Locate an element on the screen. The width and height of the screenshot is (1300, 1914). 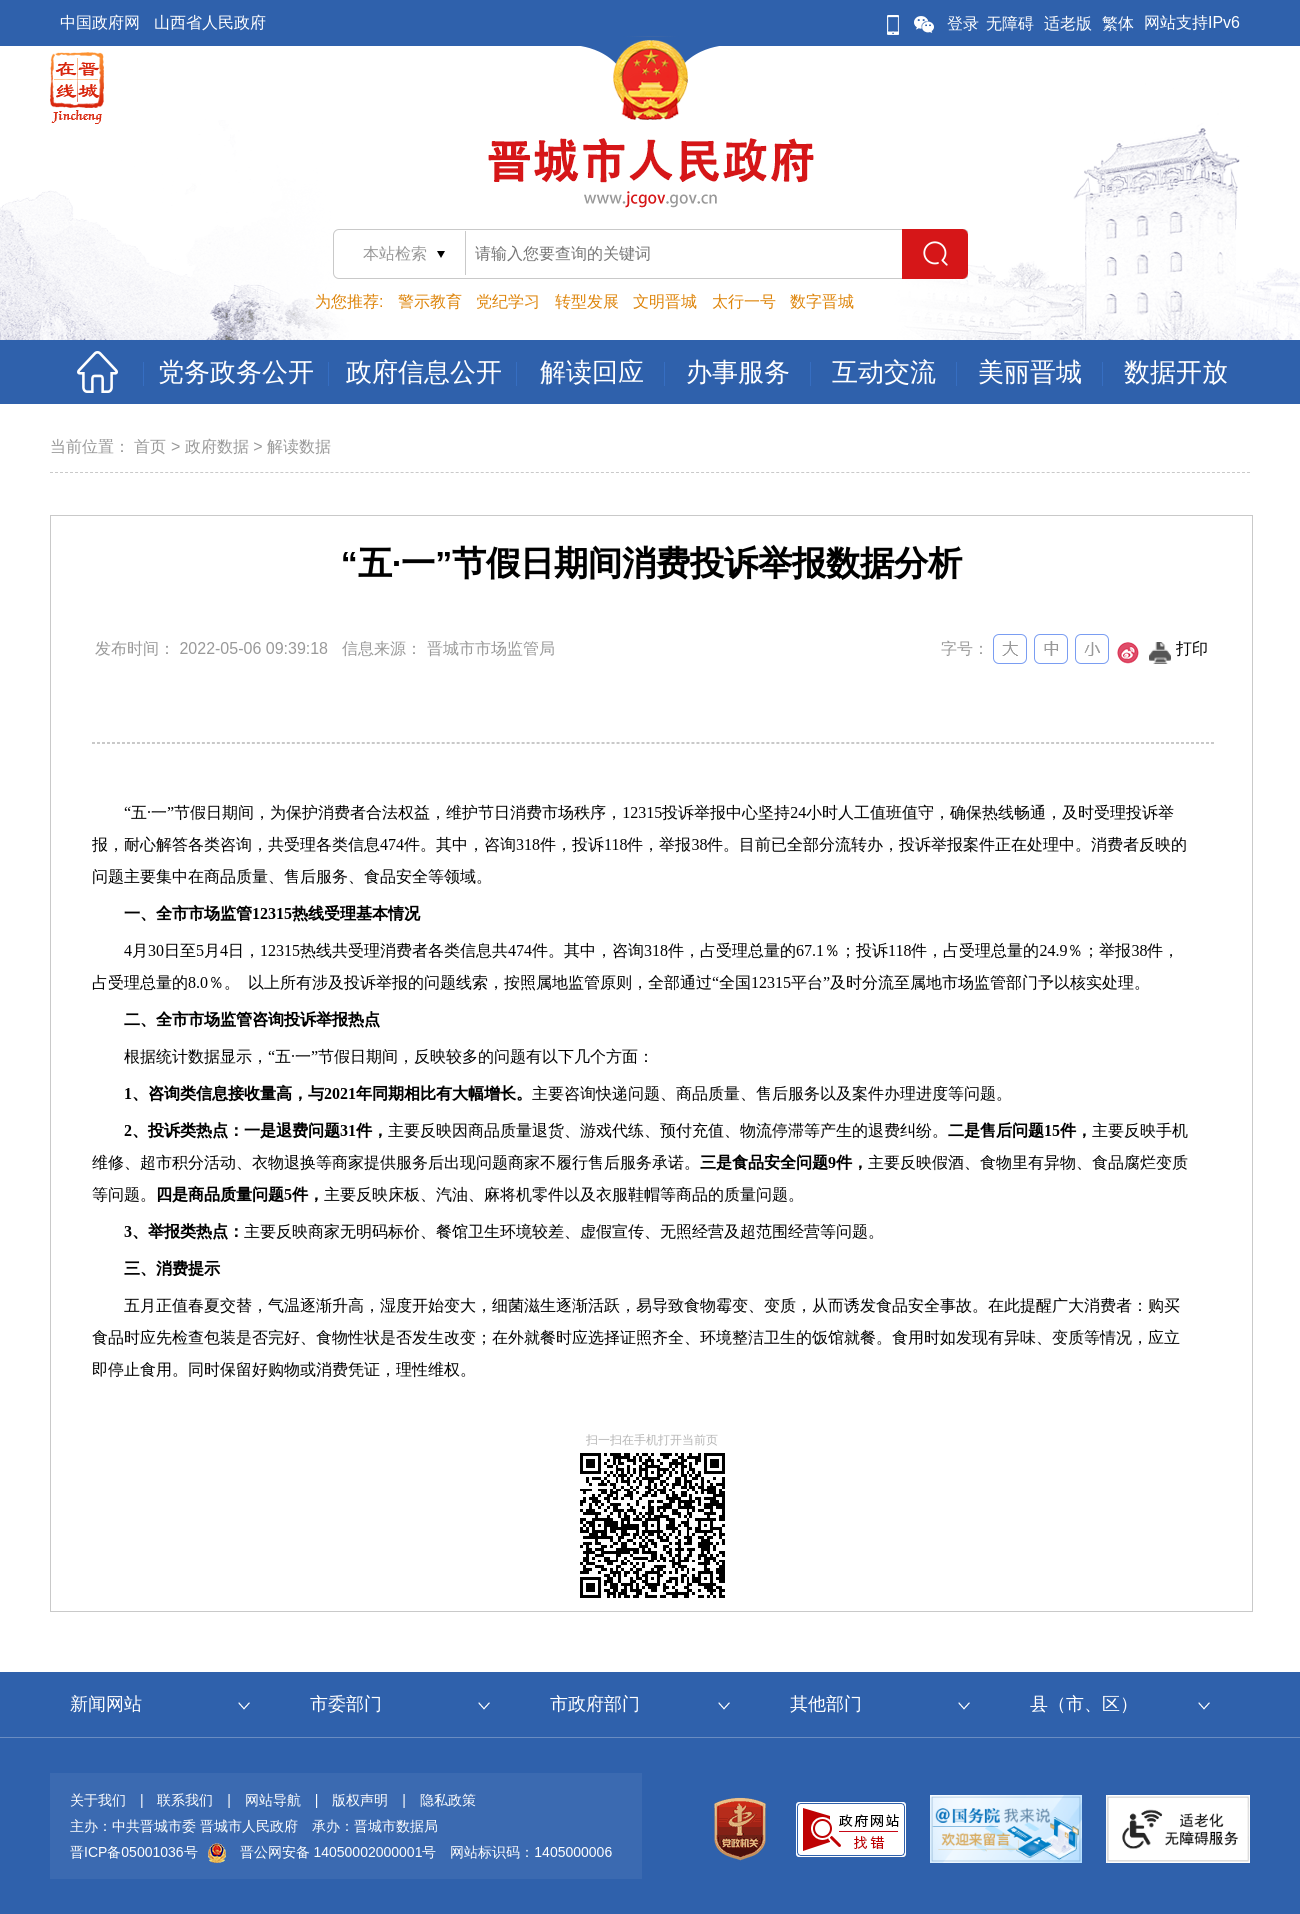
网站导航 is located at coordinates (273, 1800).